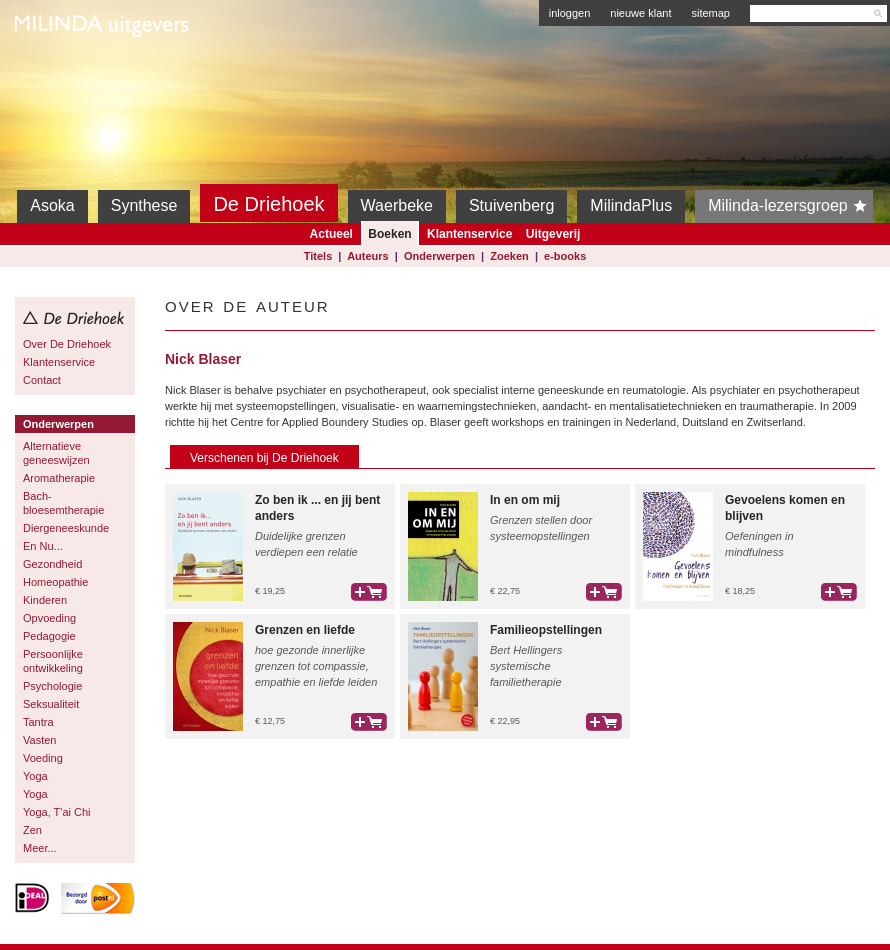  Describe the element at coordinates (38, 722) in the screenshot. I see `Tantra` at that location.